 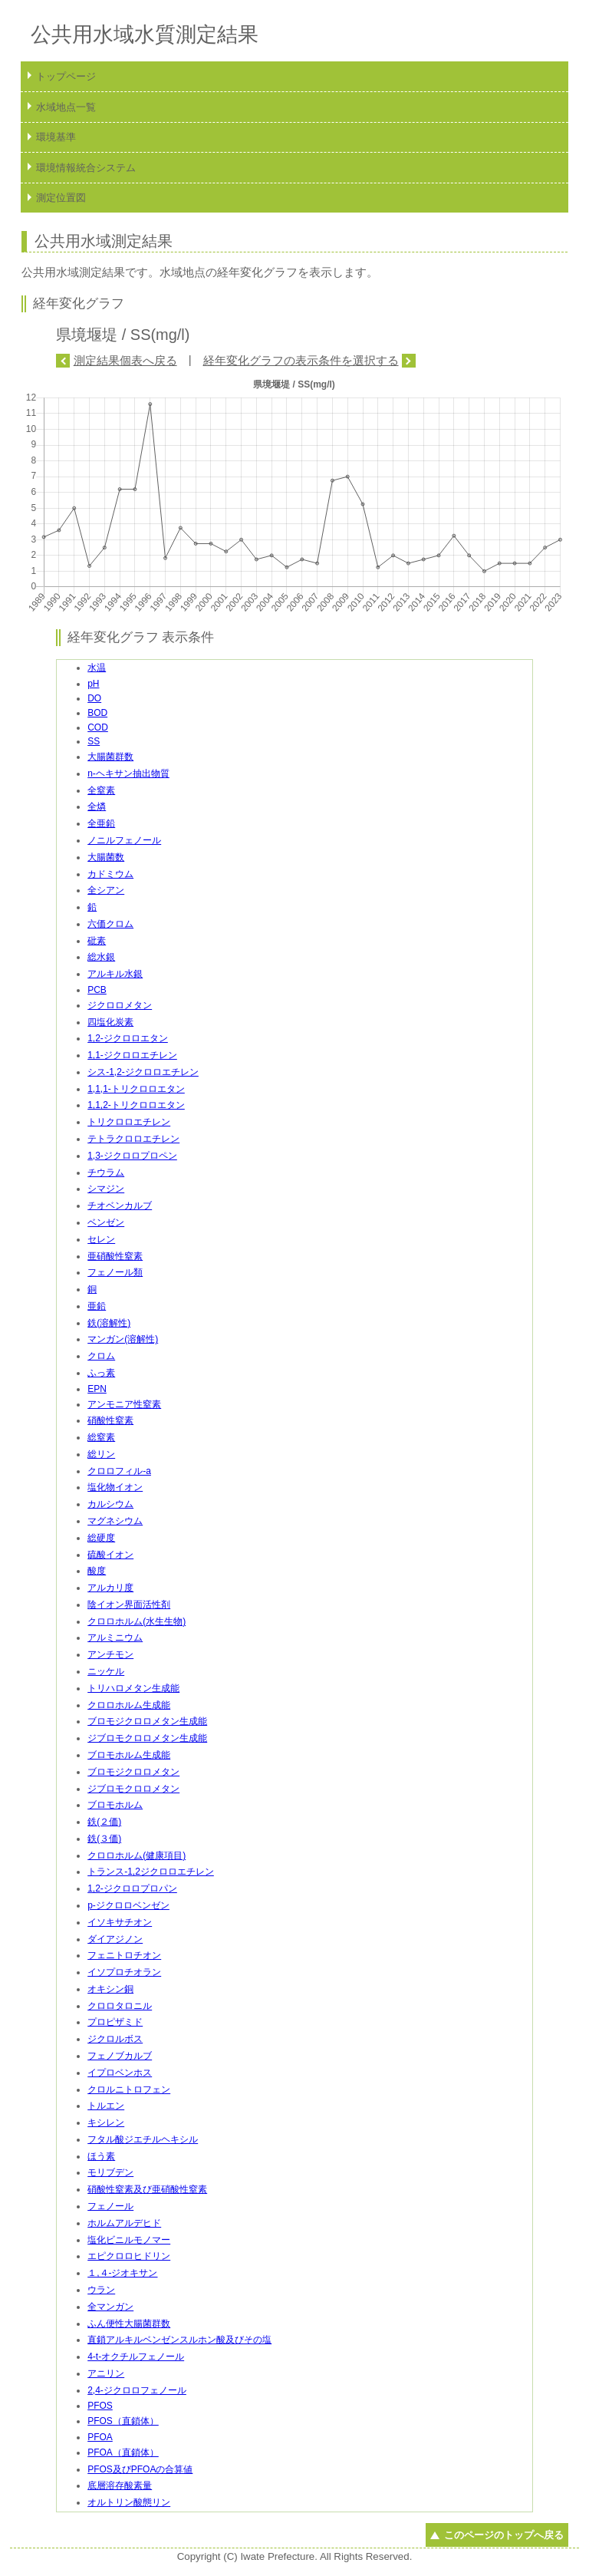 What do you see at coordinates (119, 1205) in the screenshot?
I see `チオベンカルブ` at bounding box center [119, 1205].